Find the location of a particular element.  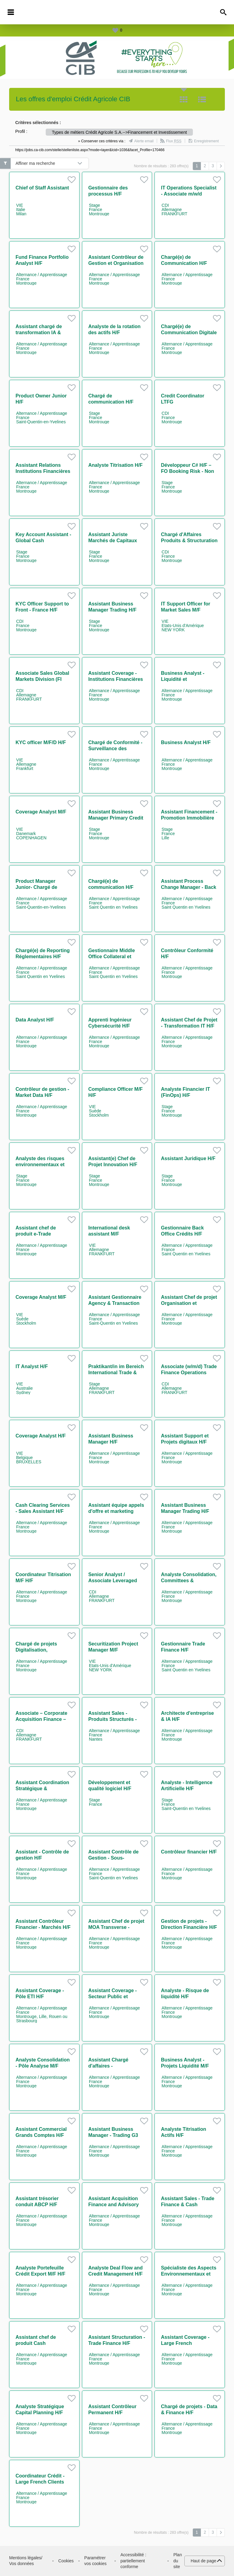

Flux is located at coordinates (174, 141).